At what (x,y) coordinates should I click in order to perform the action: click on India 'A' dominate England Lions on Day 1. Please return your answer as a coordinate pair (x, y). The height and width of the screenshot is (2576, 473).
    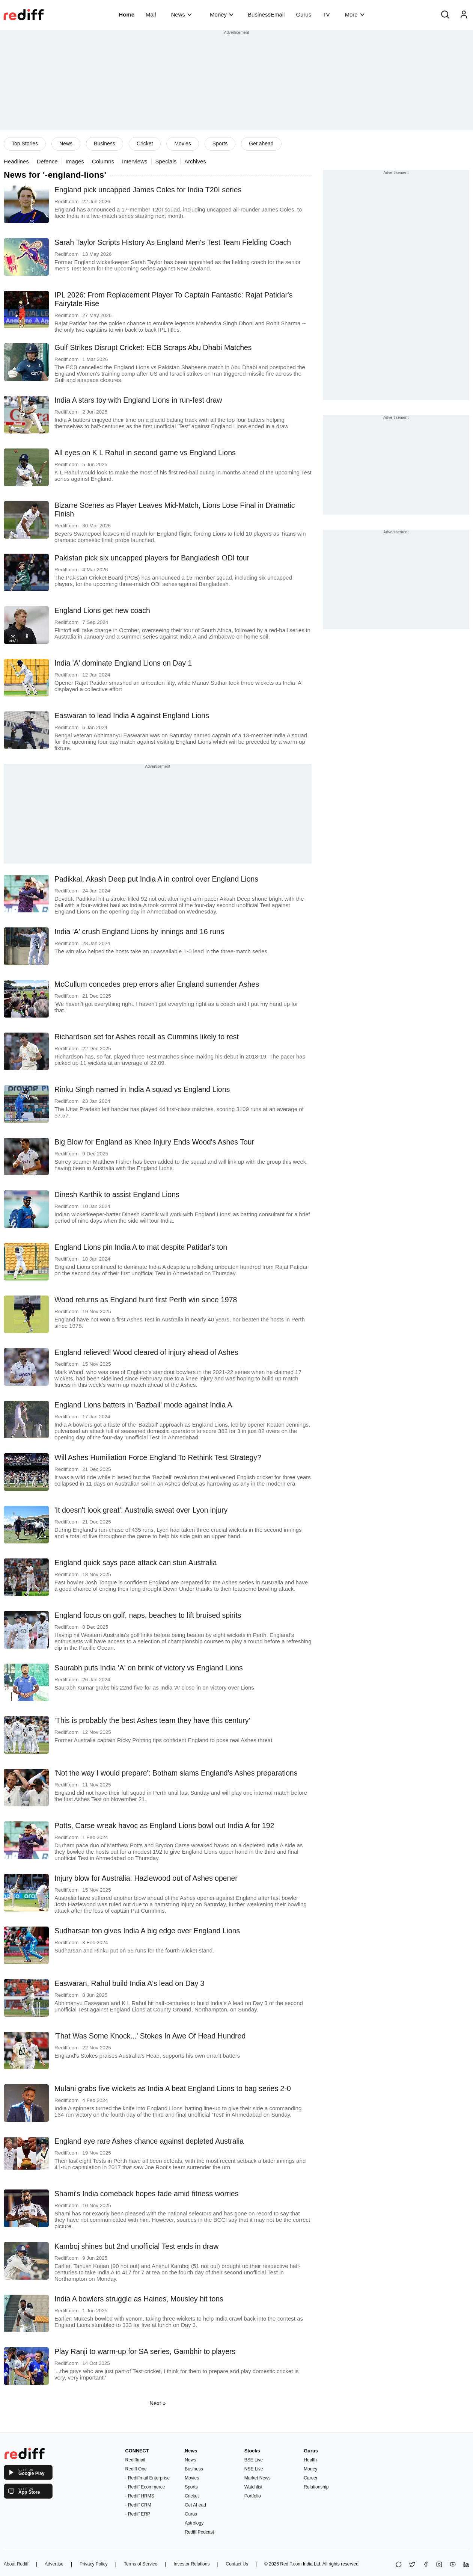
    Looking at the image, I should click on (123, 663).